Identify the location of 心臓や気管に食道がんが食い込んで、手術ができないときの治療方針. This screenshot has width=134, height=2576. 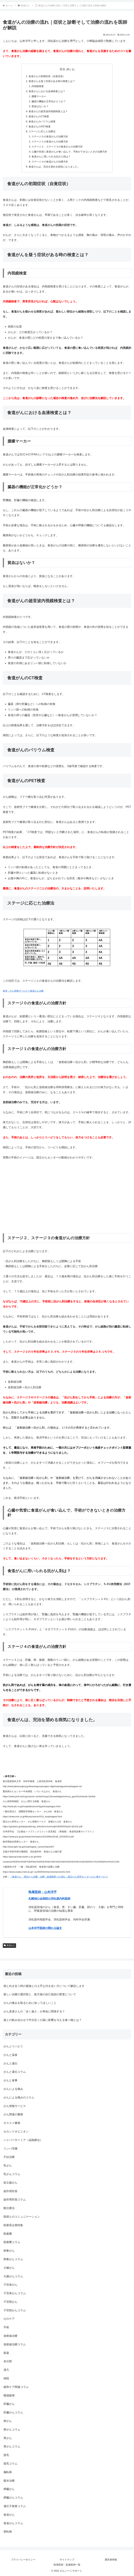
(69, 151).